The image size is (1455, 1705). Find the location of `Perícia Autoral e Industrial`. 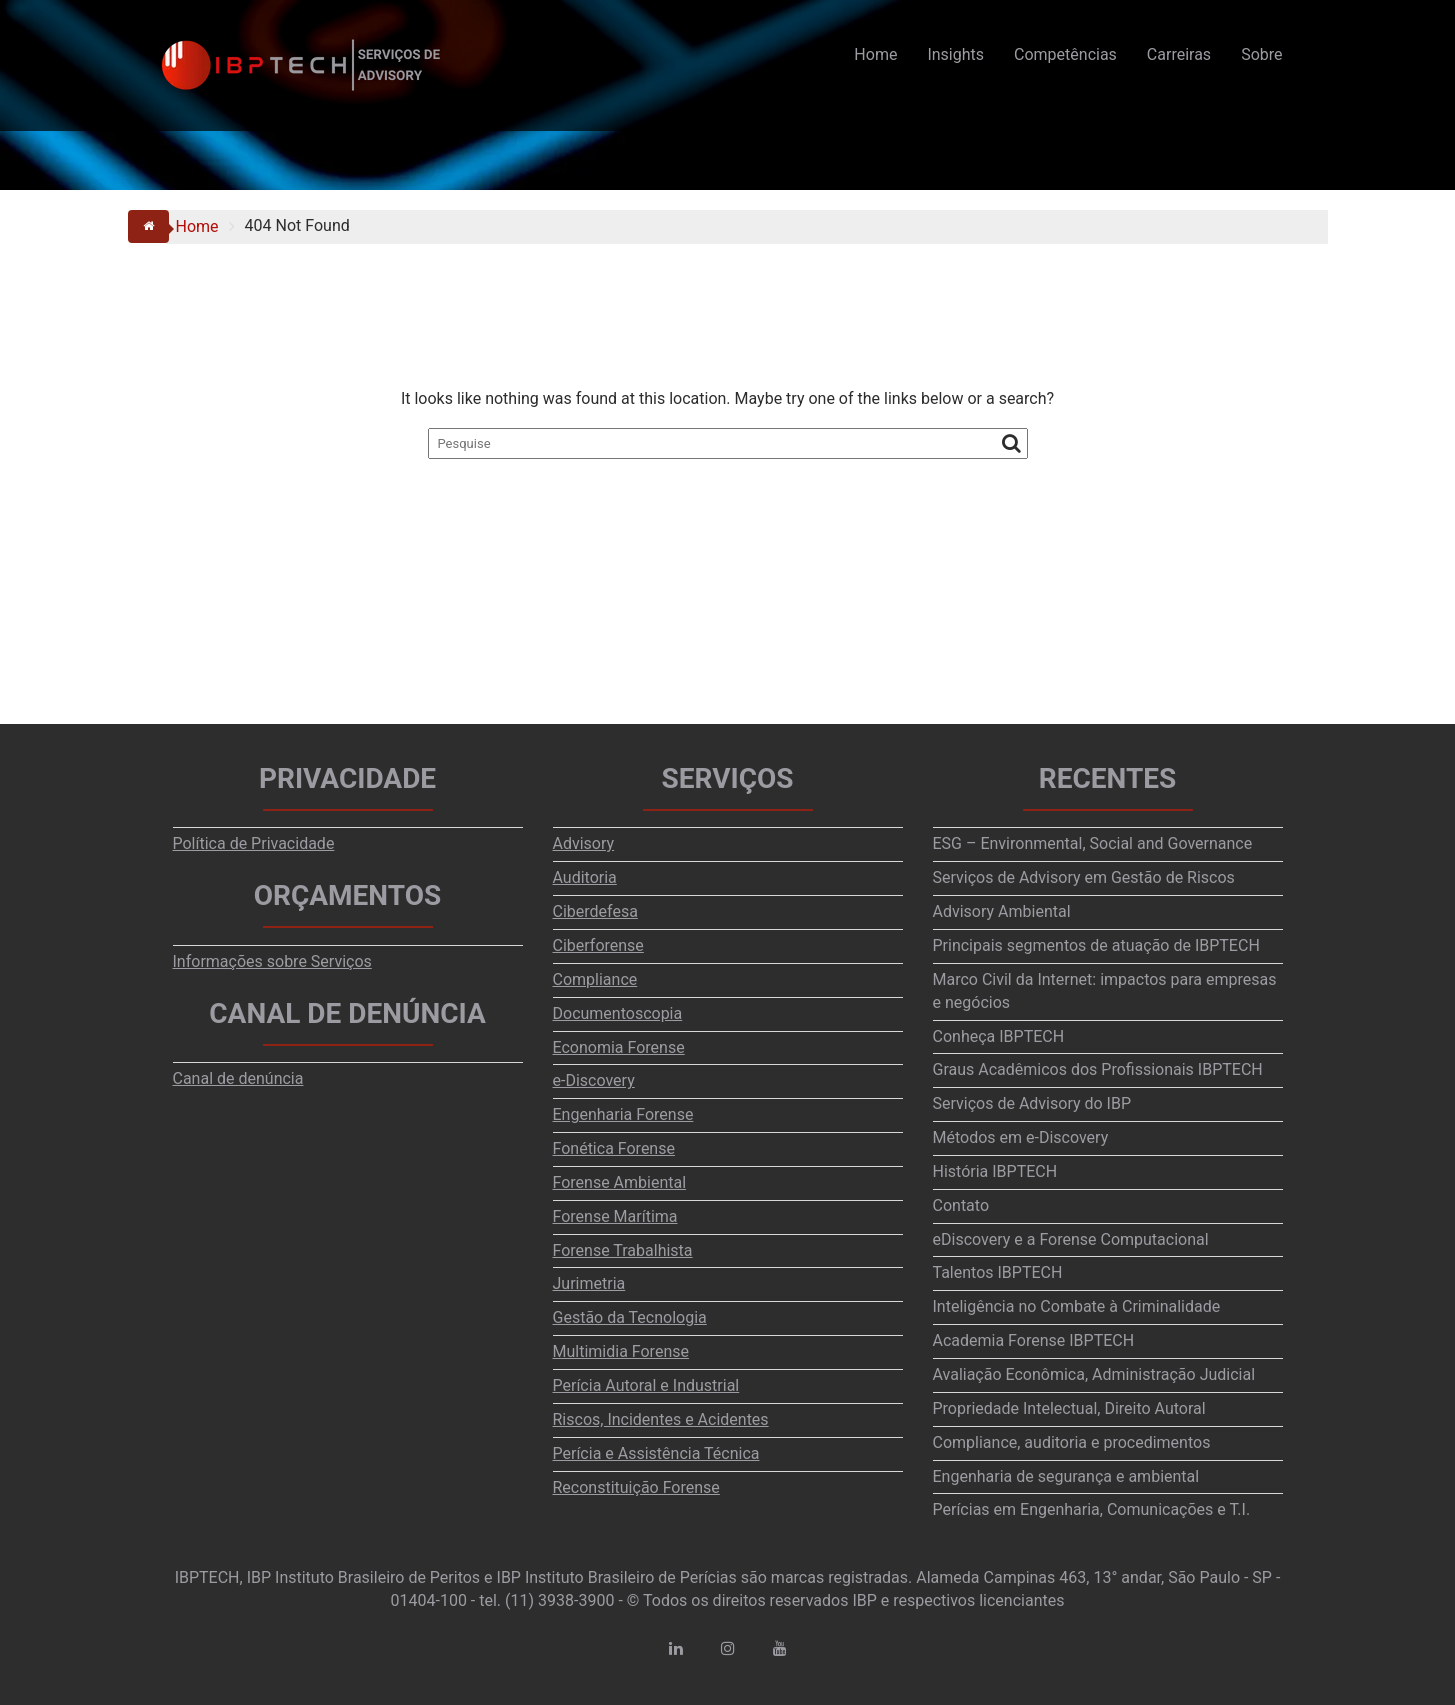

Perícia Autoral e Industrial is located at coordinates (646, 1385).